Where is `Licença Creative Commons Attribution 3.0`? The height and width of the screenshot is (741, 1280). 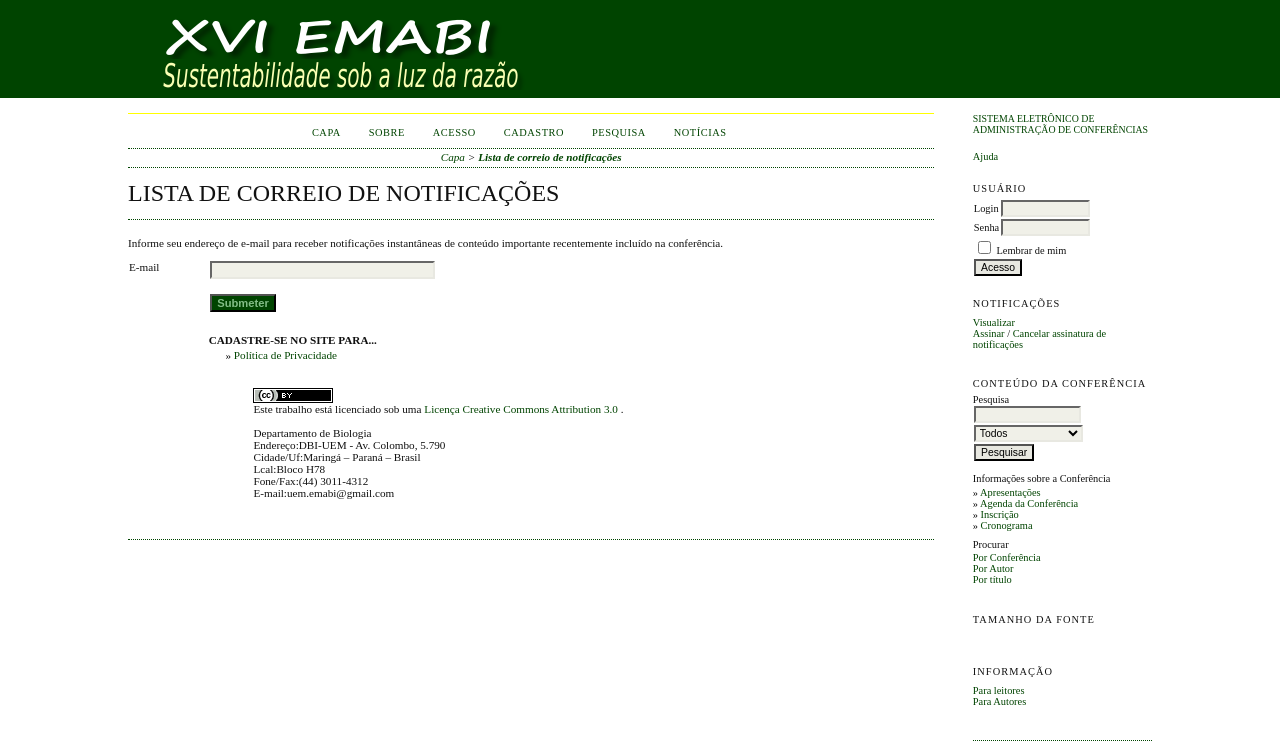 Licença Creative Commons Attribution 3.0 is located at coordinates (522, 409).